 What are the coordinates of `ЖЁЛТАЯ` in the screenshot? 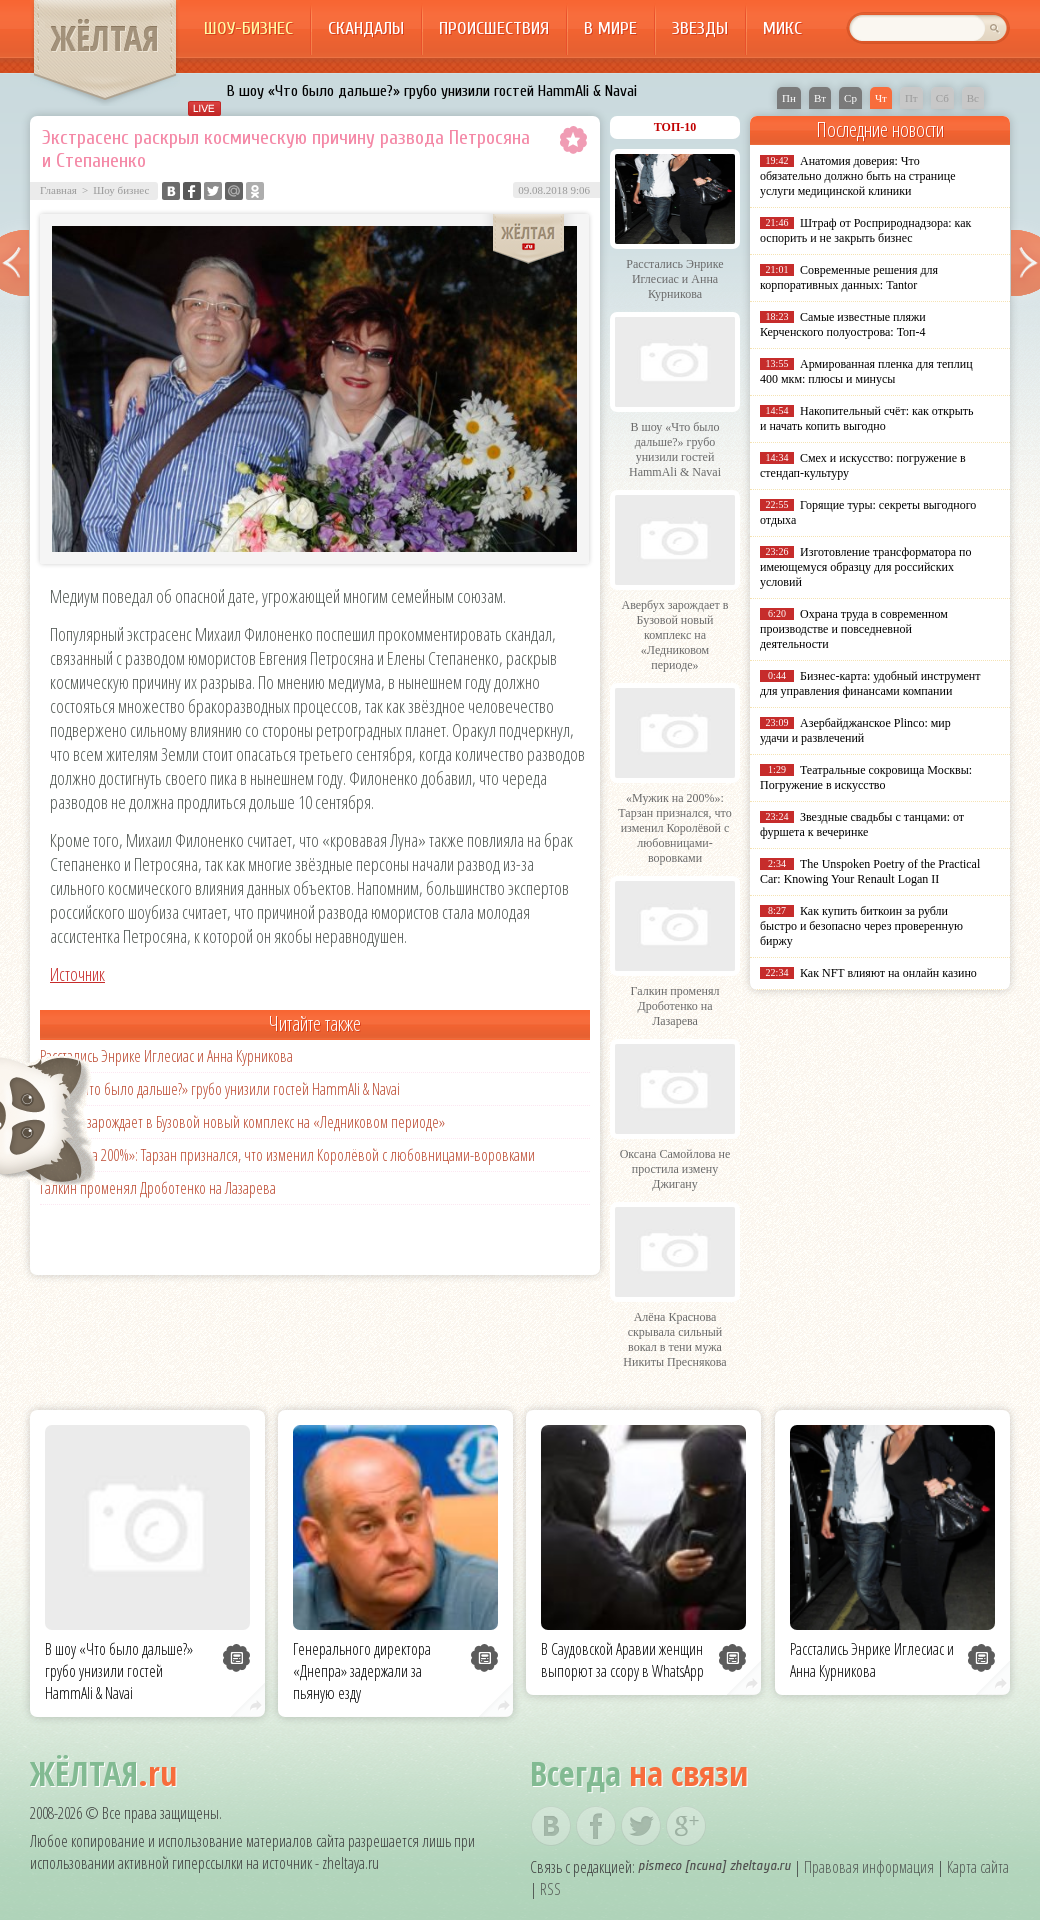 It's located at (105, 38).